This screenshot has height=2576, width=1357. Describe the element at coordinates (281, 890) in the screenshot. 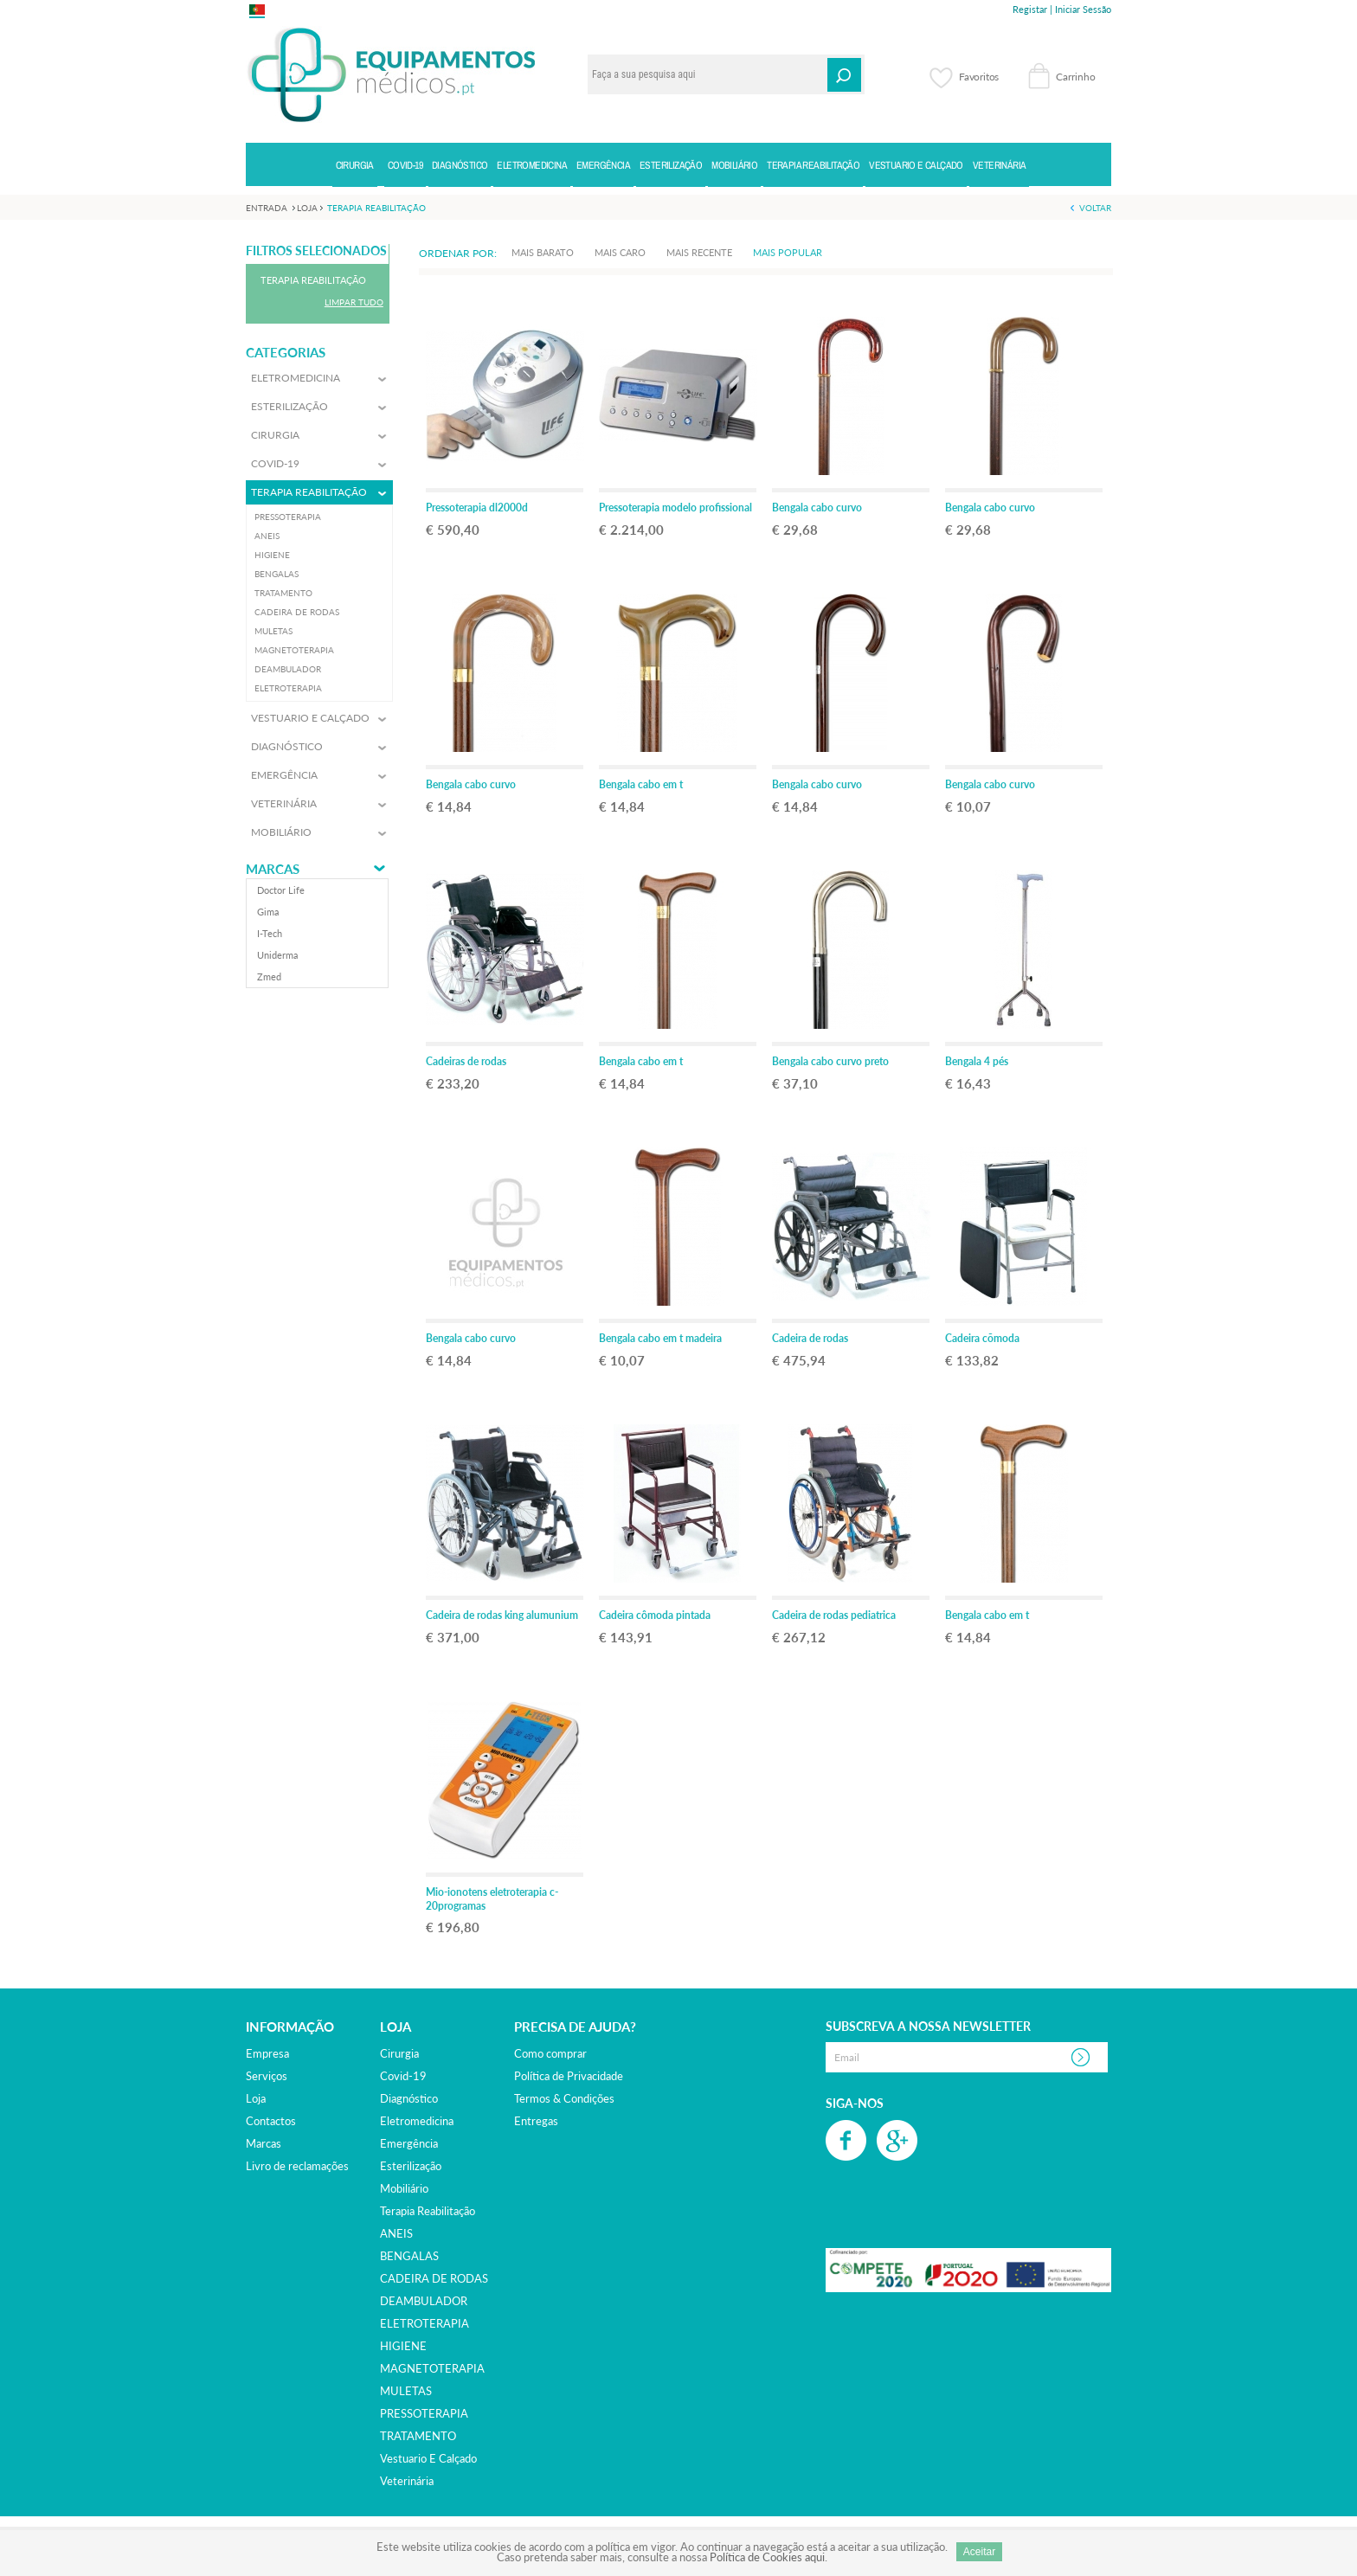

I see `doctor life` at that location.